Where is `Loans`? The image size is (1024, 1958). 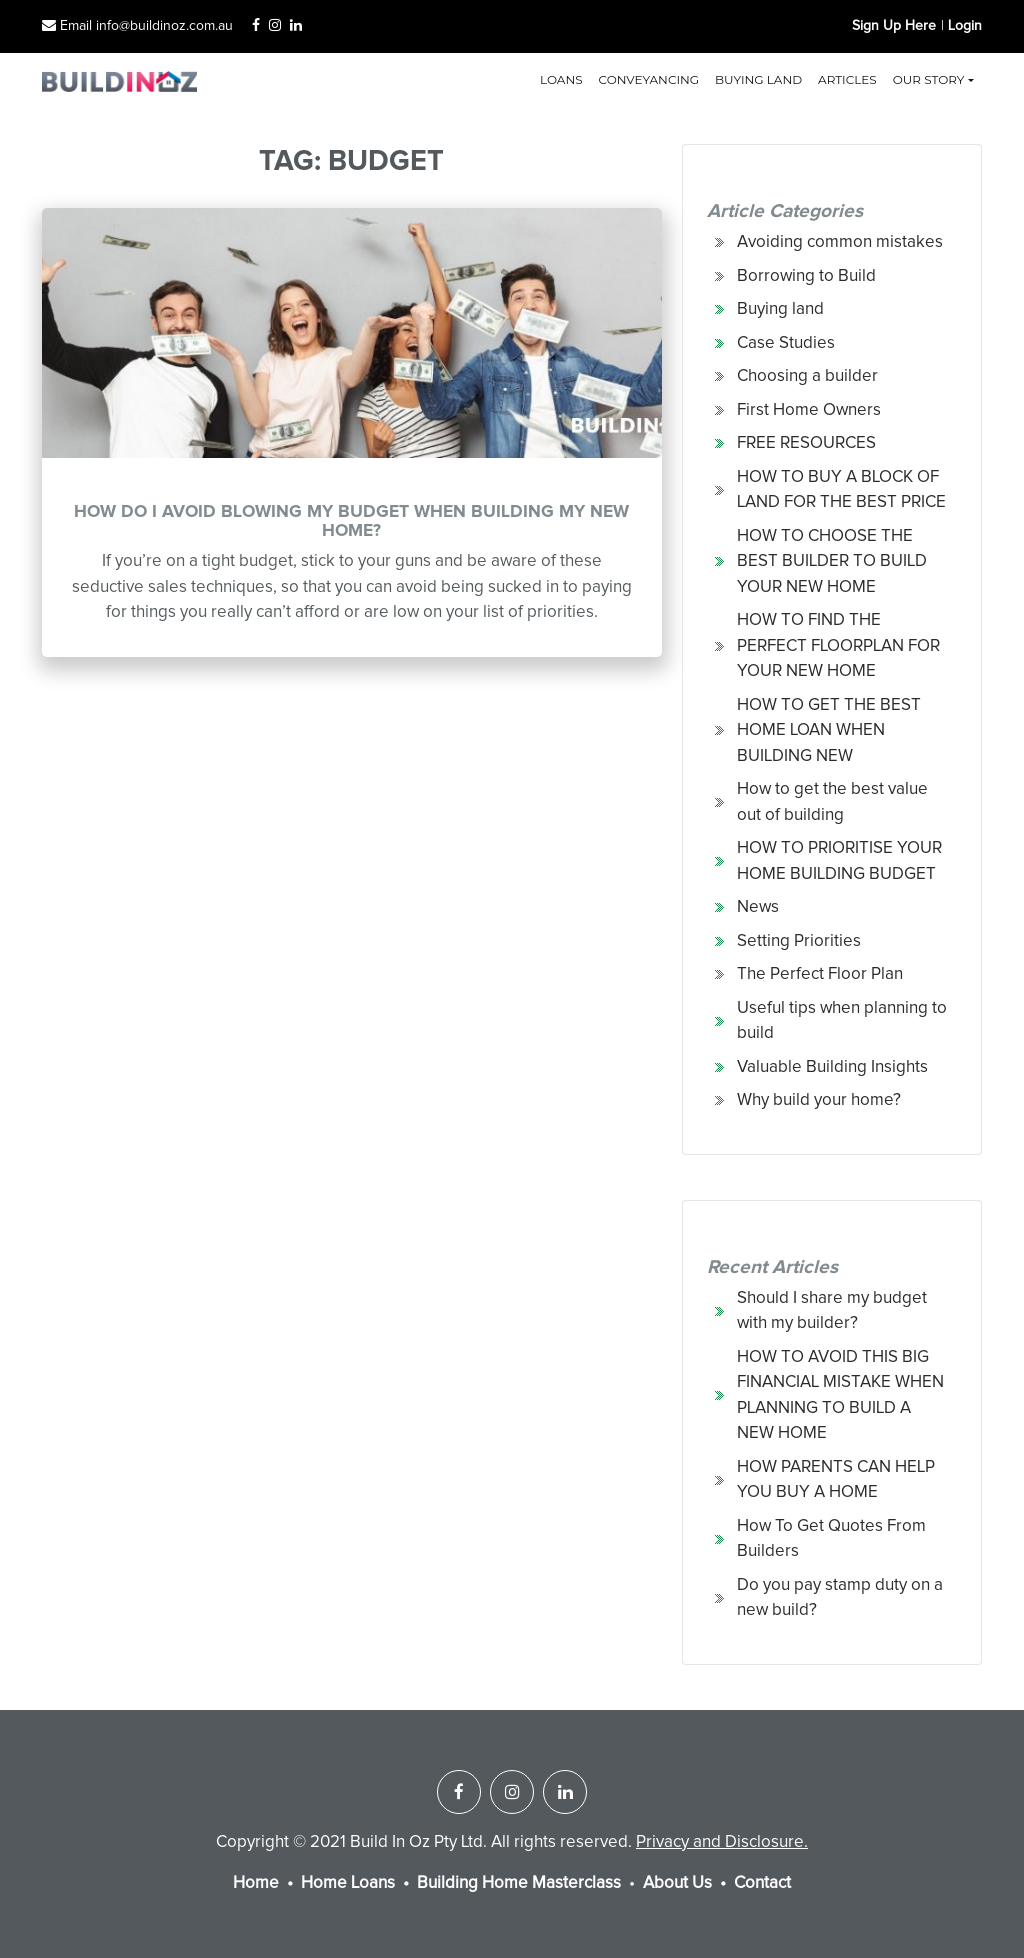
Loans is located at coordinates (561, 79).